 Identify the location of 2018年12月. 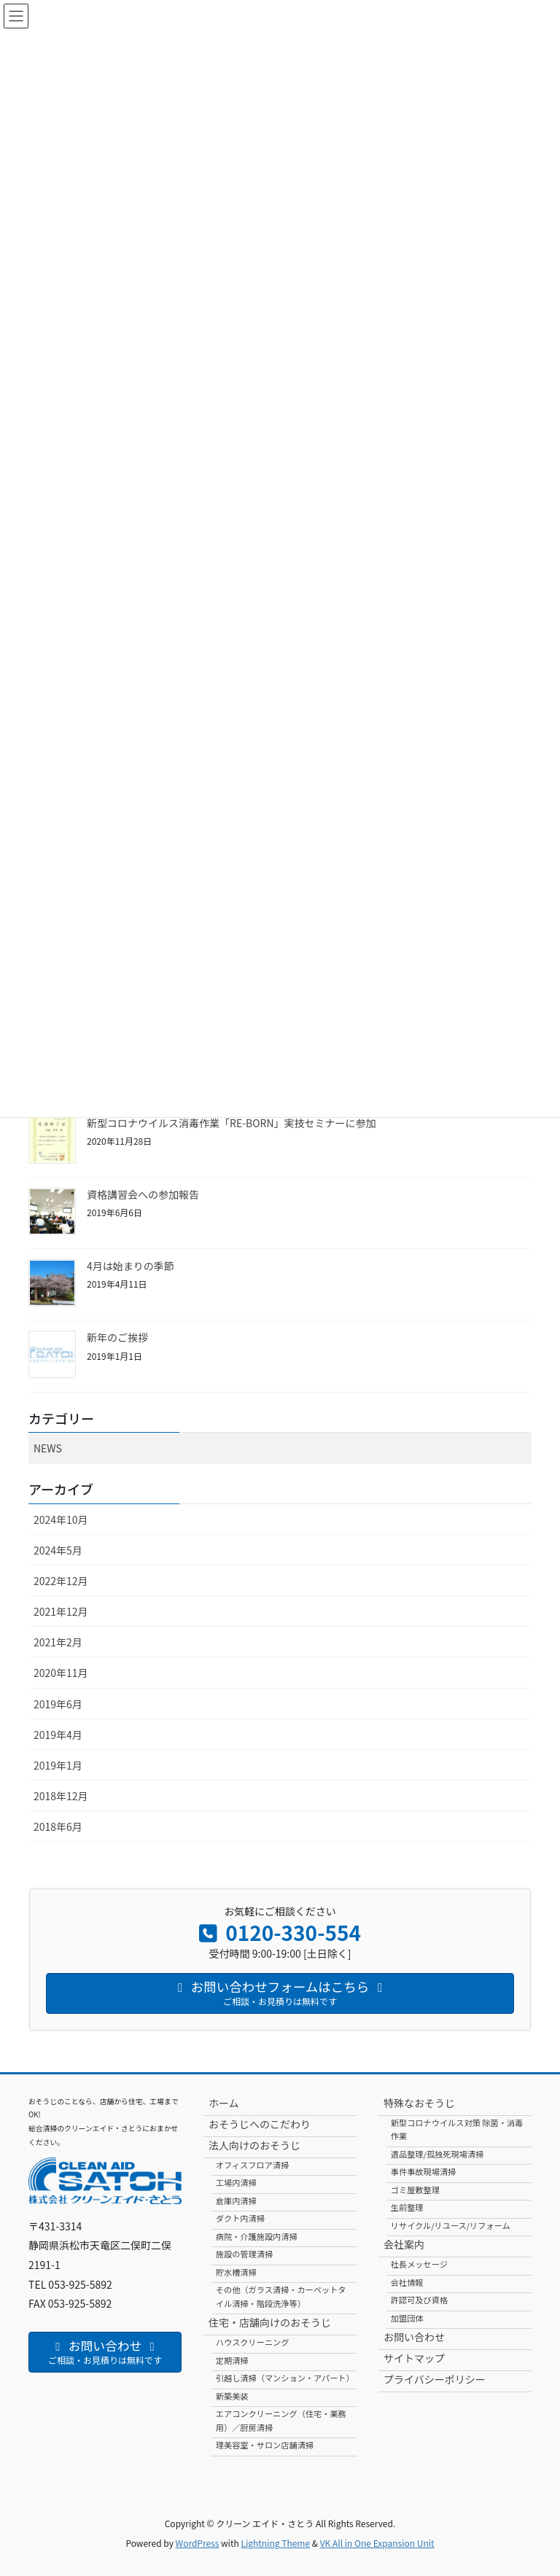
(61, 1796).